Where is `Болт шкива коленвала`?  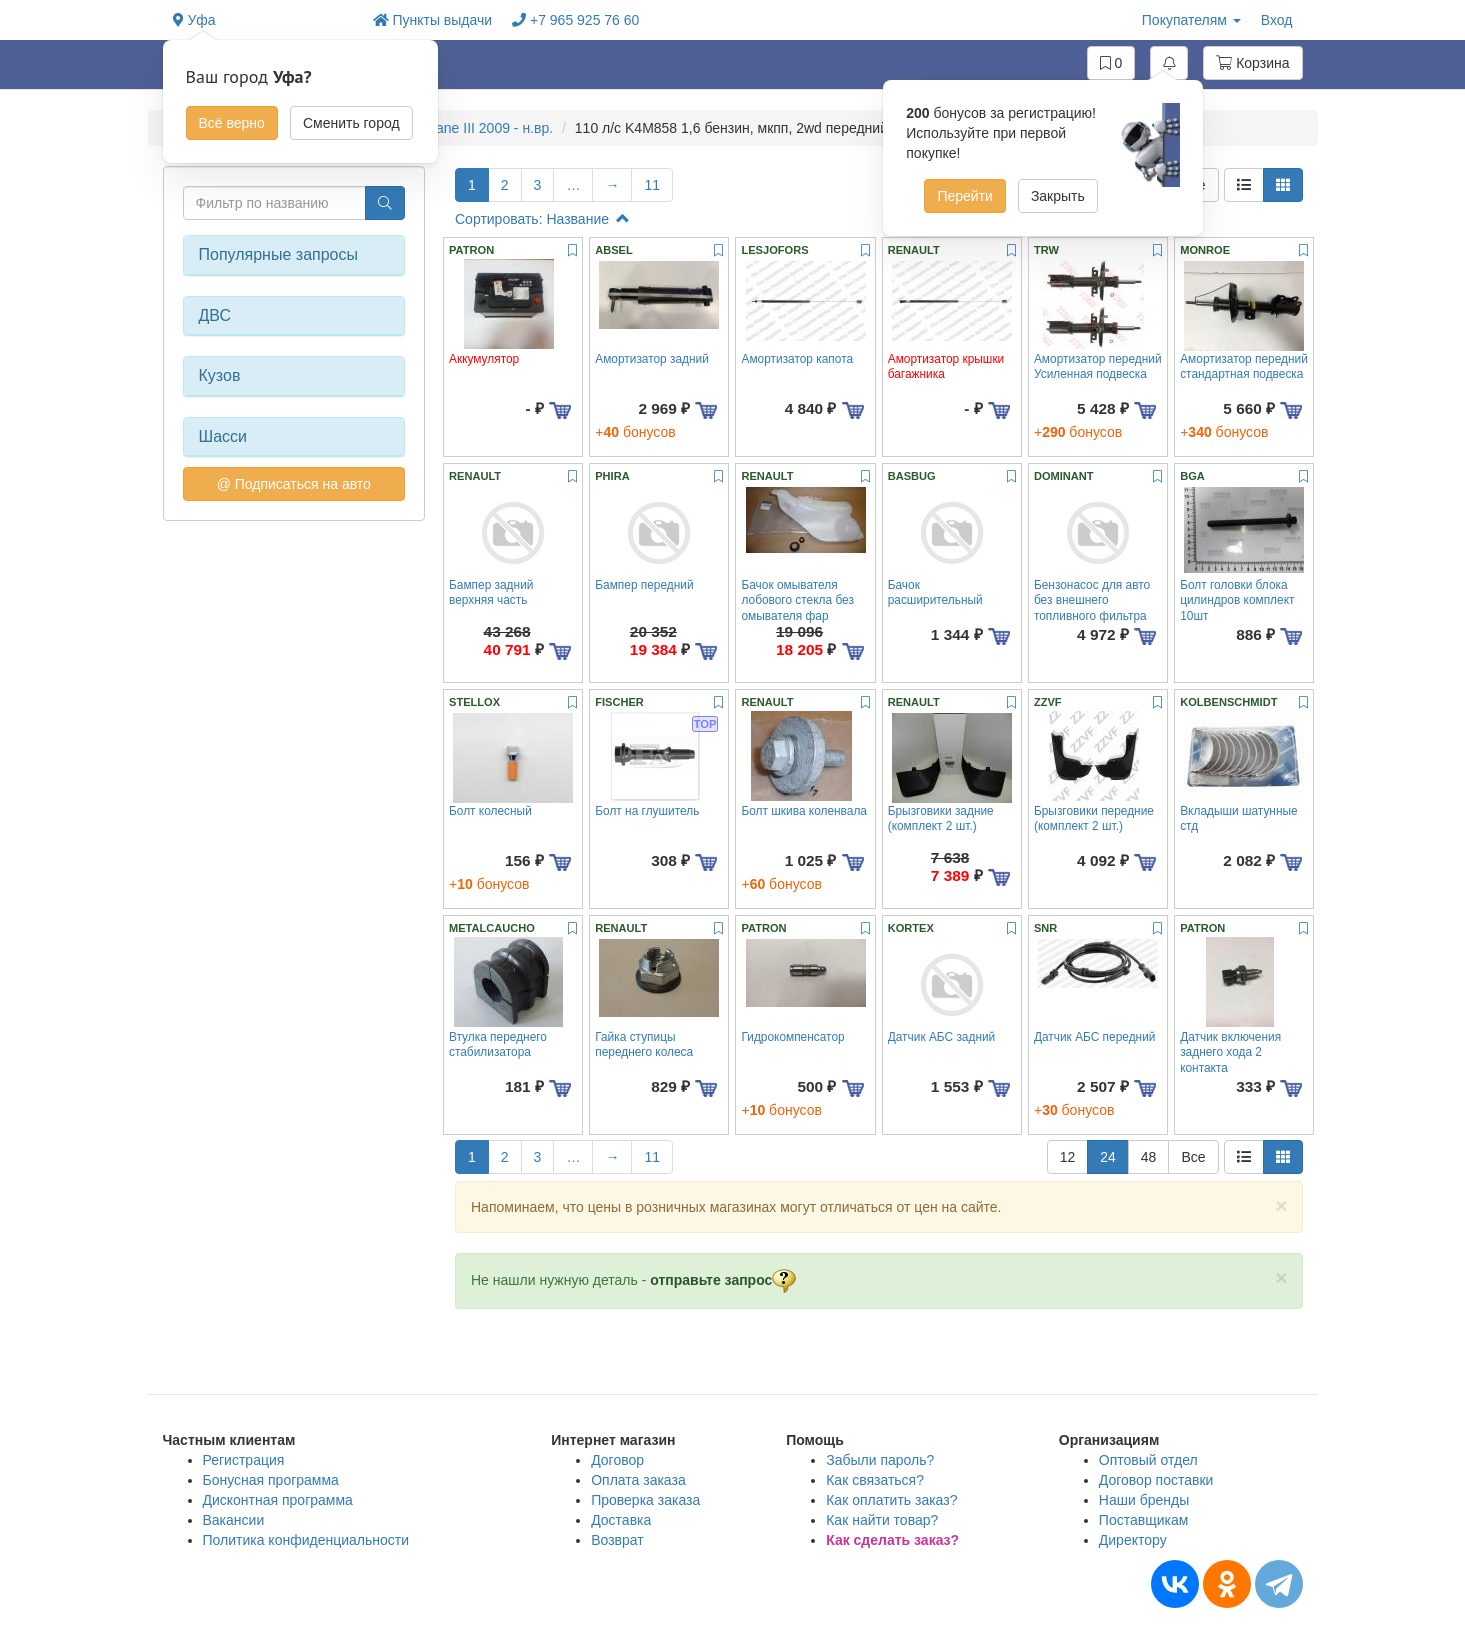
Болт шкива коленвала is located at coordinates (803, 811).